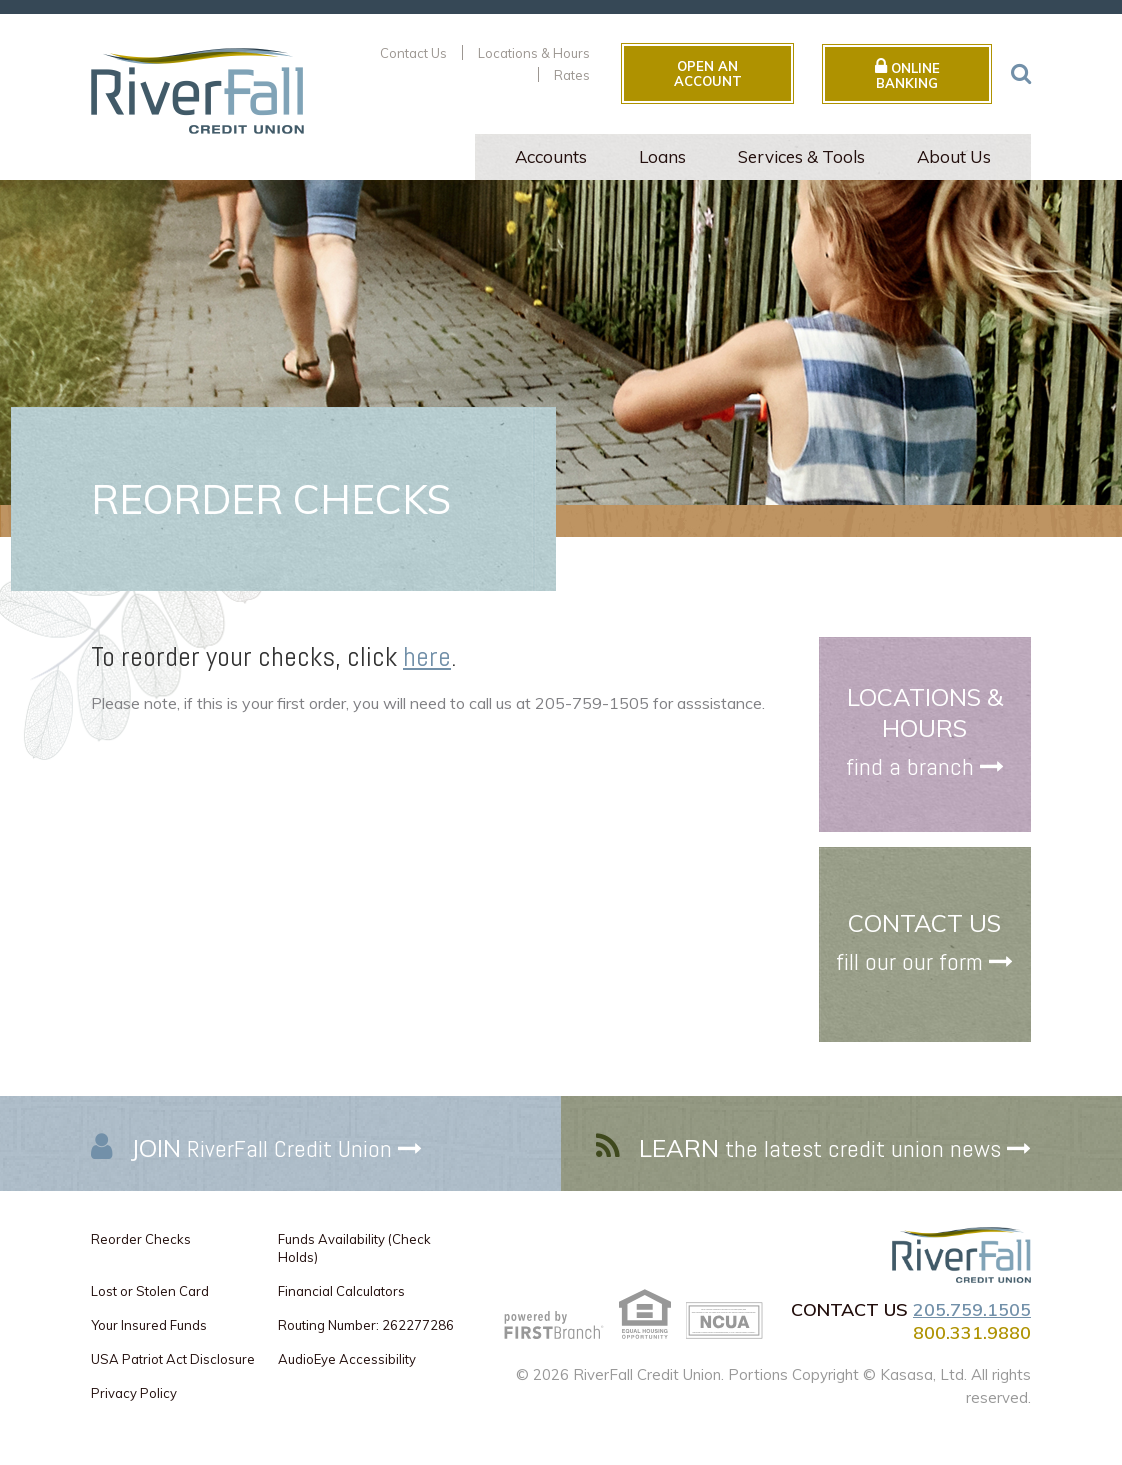 Image resolution: width=1122 pixels, height=1465 pixels. I want to click on Online Banking, so click(907, 74).